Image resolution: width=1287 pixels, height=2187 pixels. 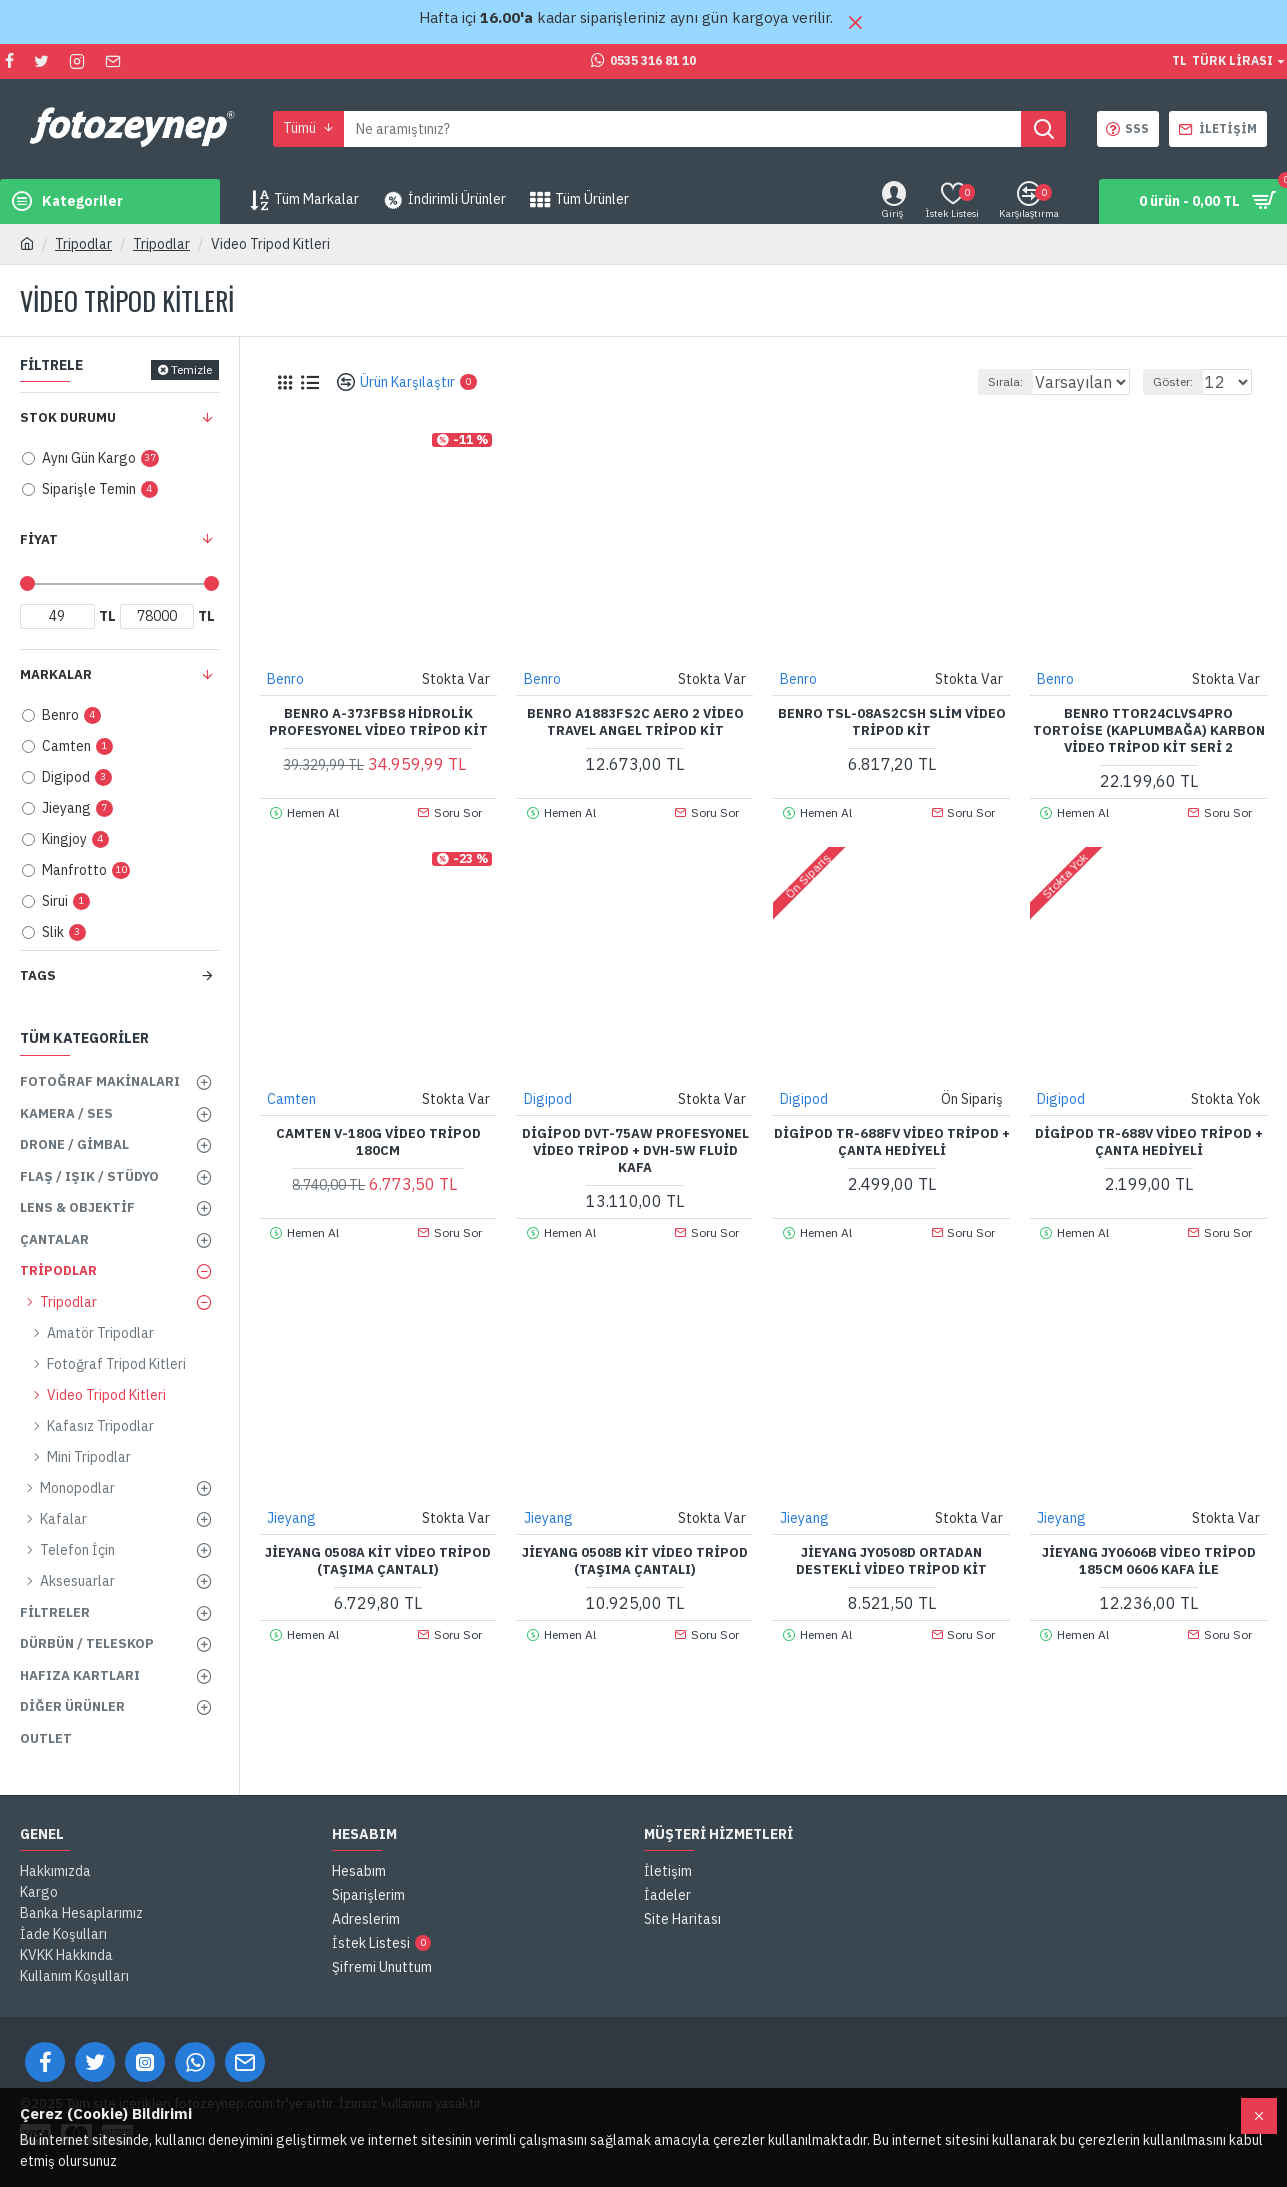 What do you see at coordinates (292, 1098) in the screenshot?
I see `Camten` at bounding box center [292, 1098].